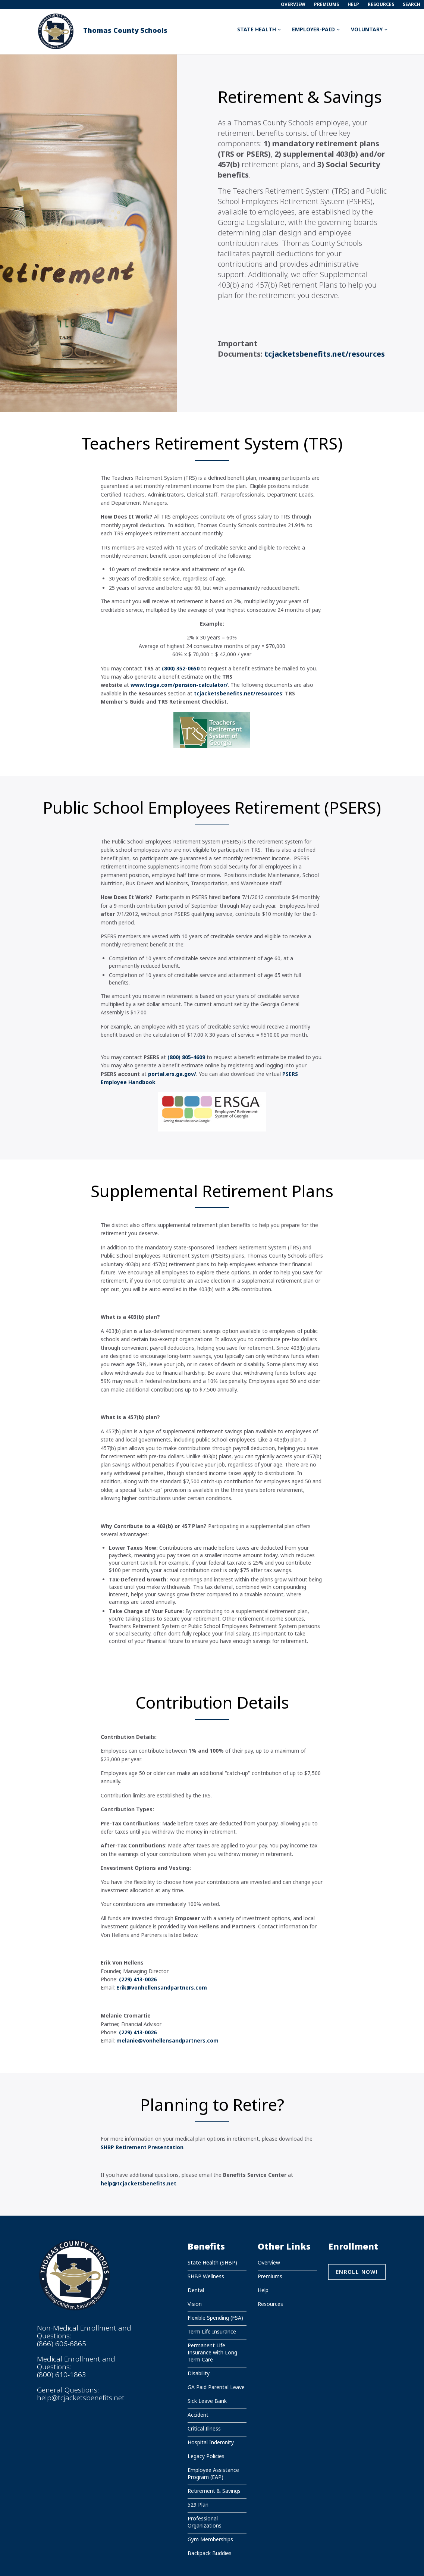  I want to click on 529 Plan, so click(198, 2504).